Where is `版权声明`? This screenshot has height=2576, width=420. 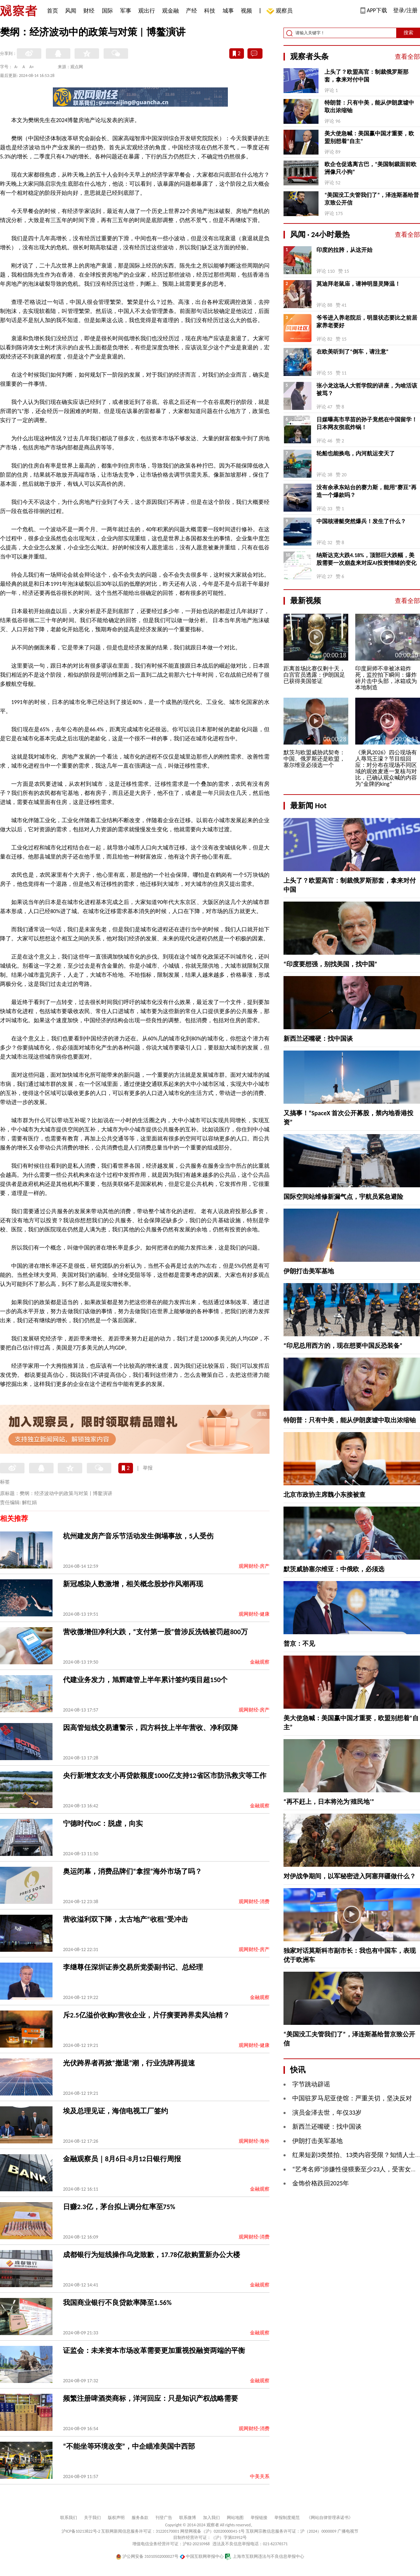
版权声明 is located at coordinates (116, 2517).